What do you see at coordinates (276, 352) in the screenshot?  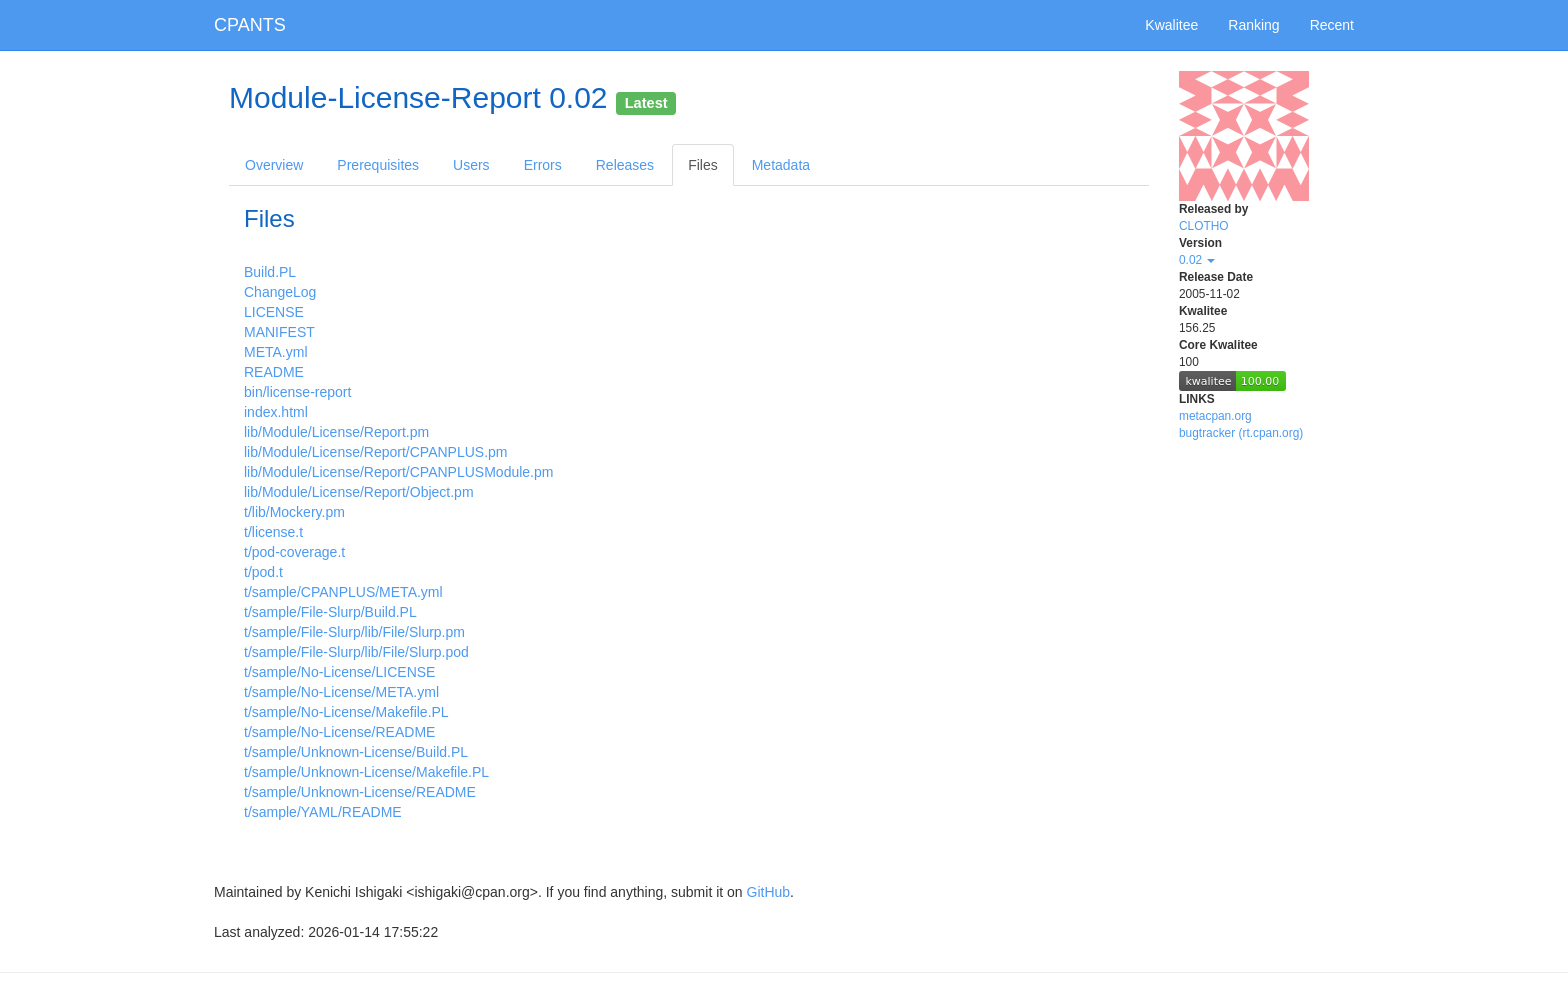 I see `META.yml` at bounding box center [276, 352].